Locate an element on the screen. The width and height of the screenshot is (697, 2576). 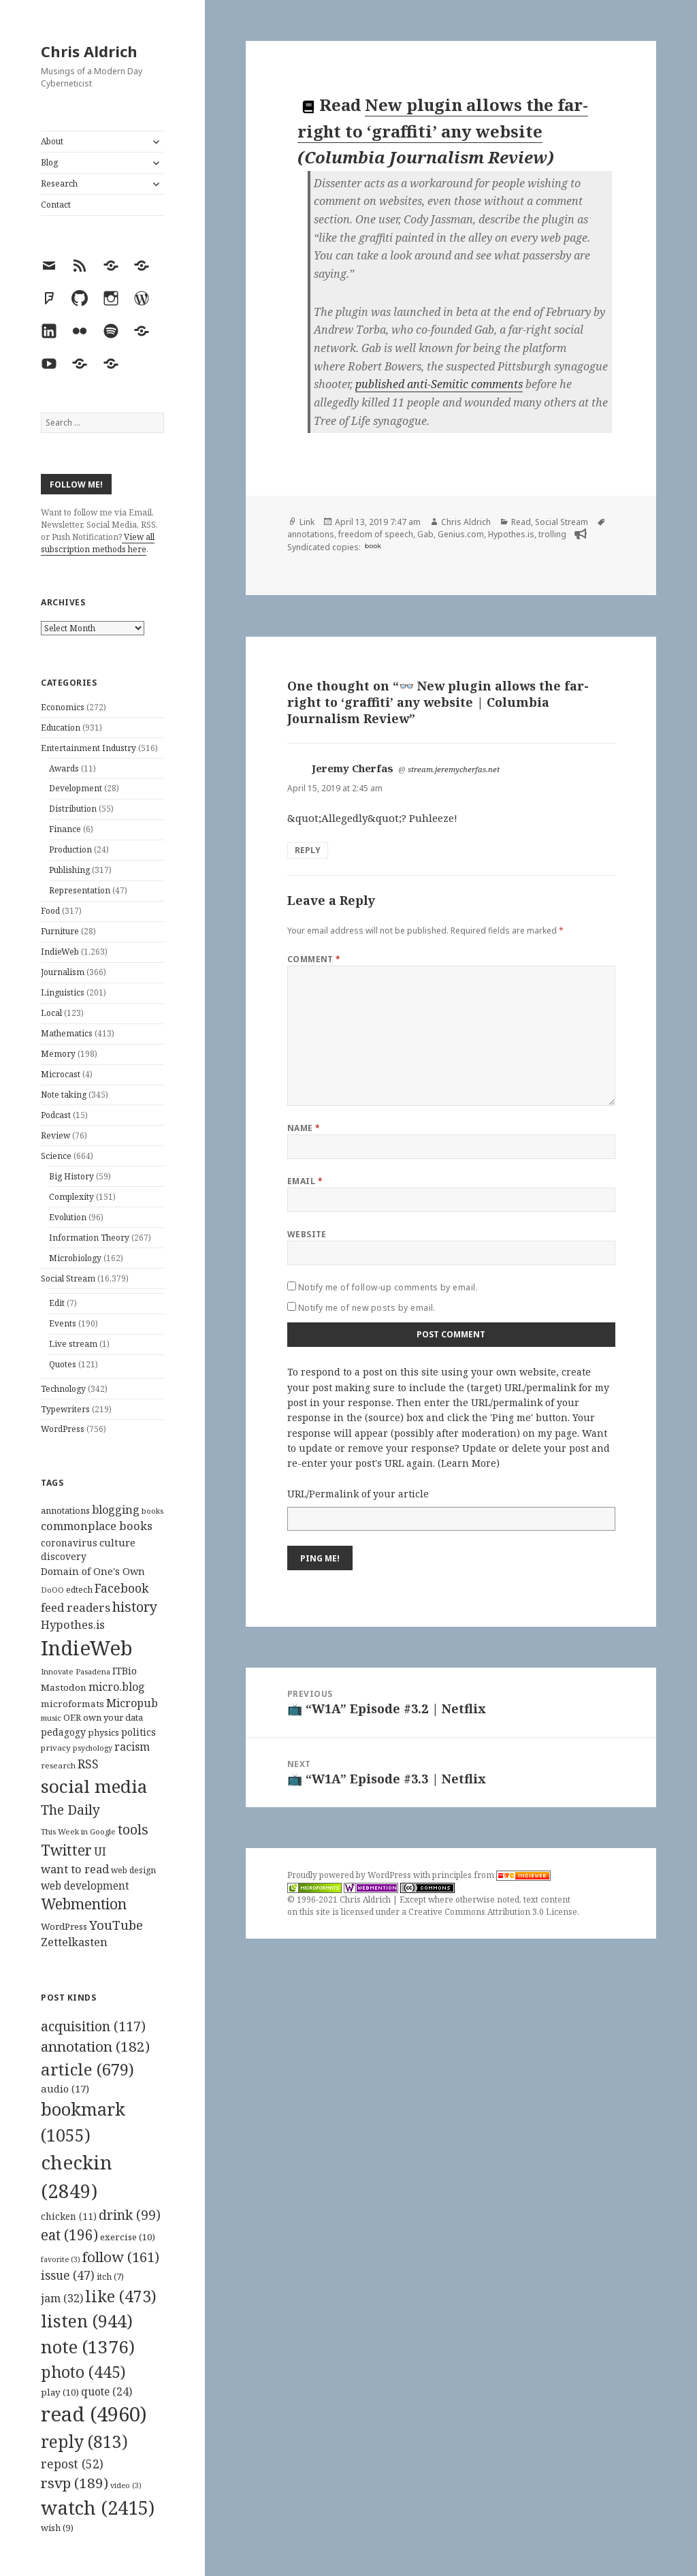
Development is located at coordinates (75, 788).